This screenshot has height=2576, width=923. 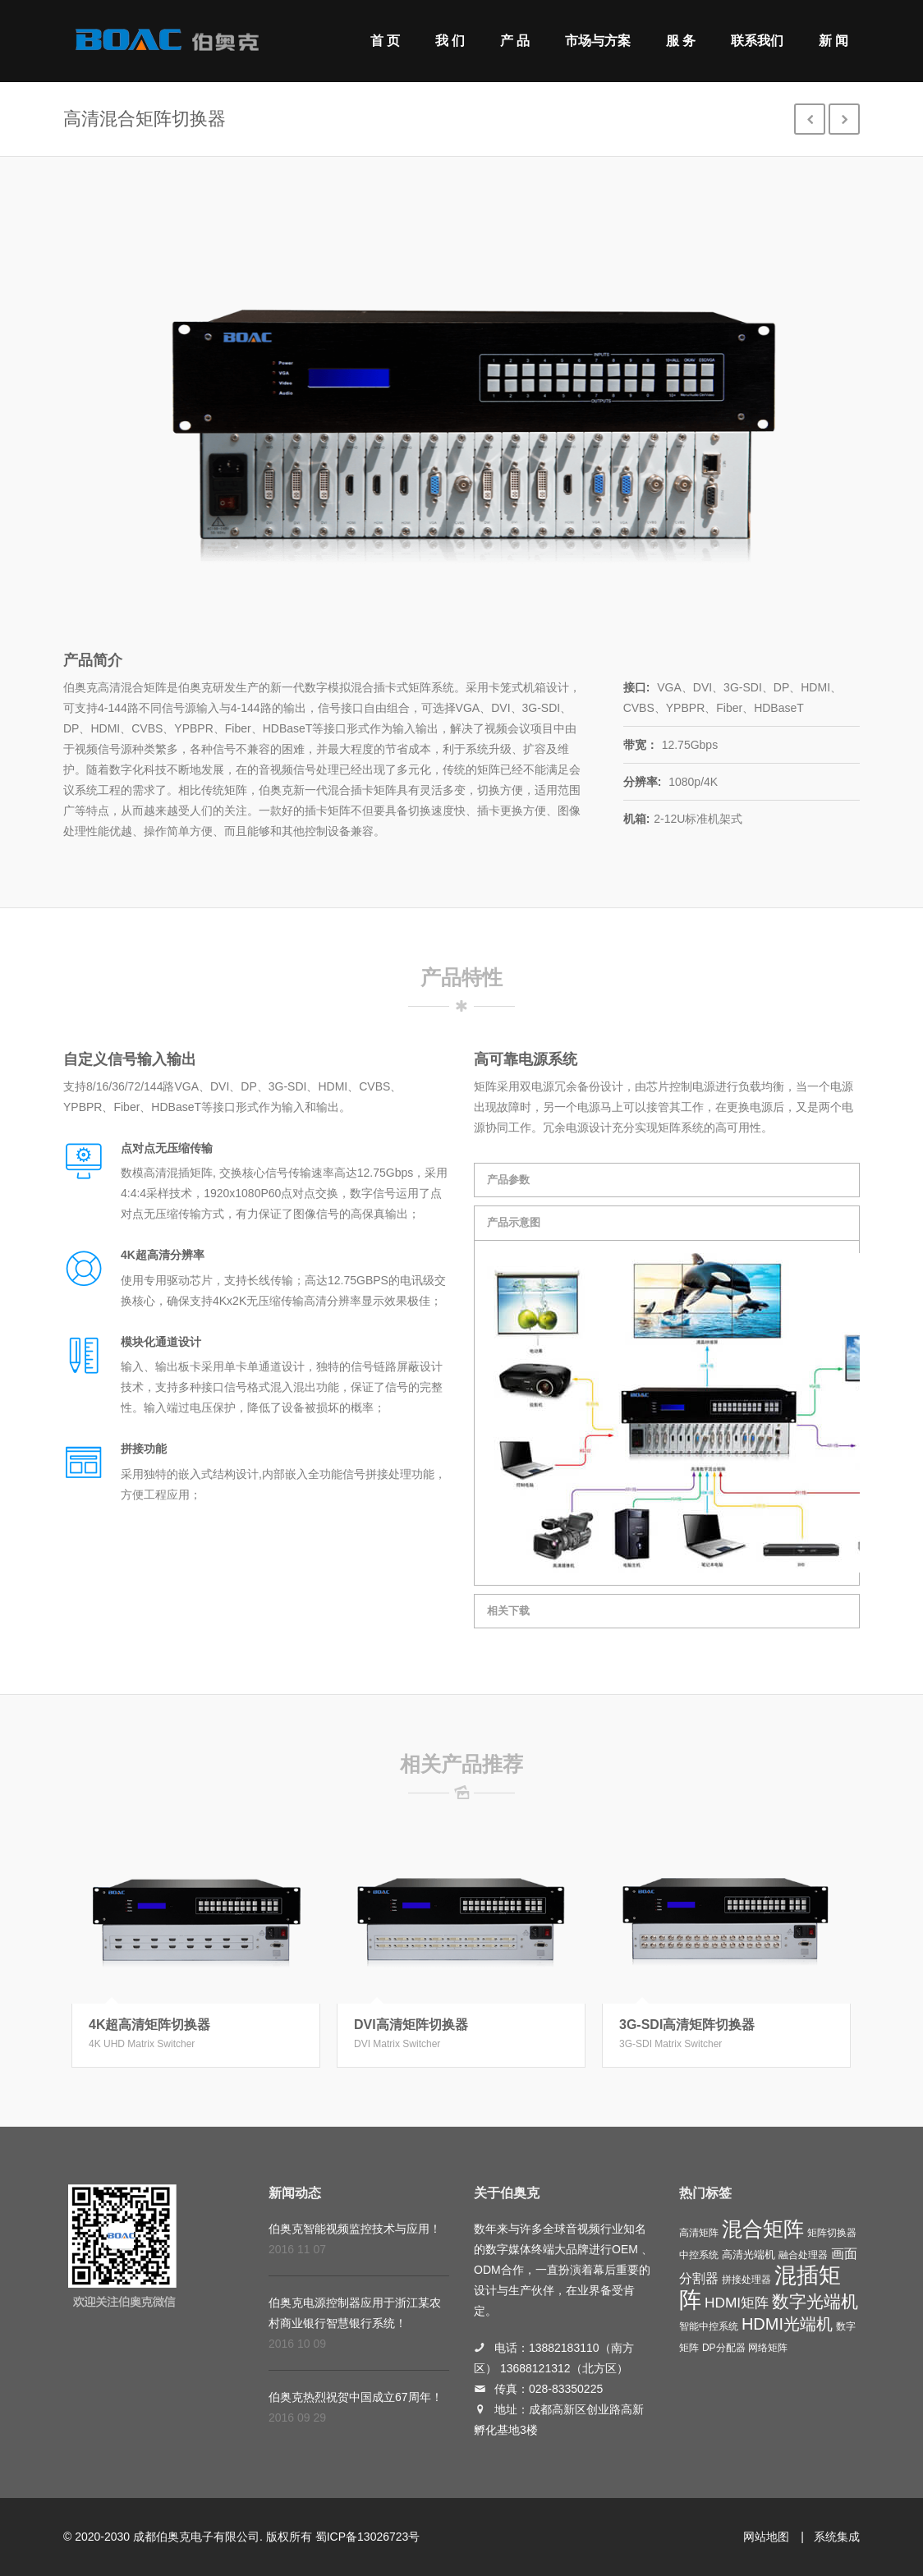 I want to click on 融合处理器, so click(x=803, y=2255).